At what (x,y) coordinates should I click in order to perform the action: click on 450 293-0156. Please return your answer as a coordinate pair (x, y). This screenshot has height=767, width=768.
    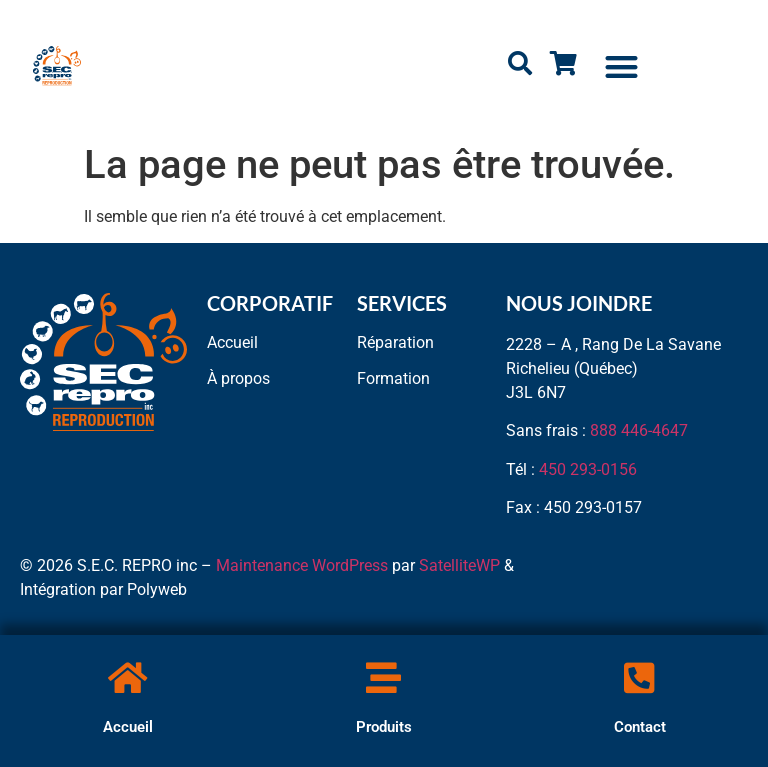
    Looking at the image, I should click on (588, 469).